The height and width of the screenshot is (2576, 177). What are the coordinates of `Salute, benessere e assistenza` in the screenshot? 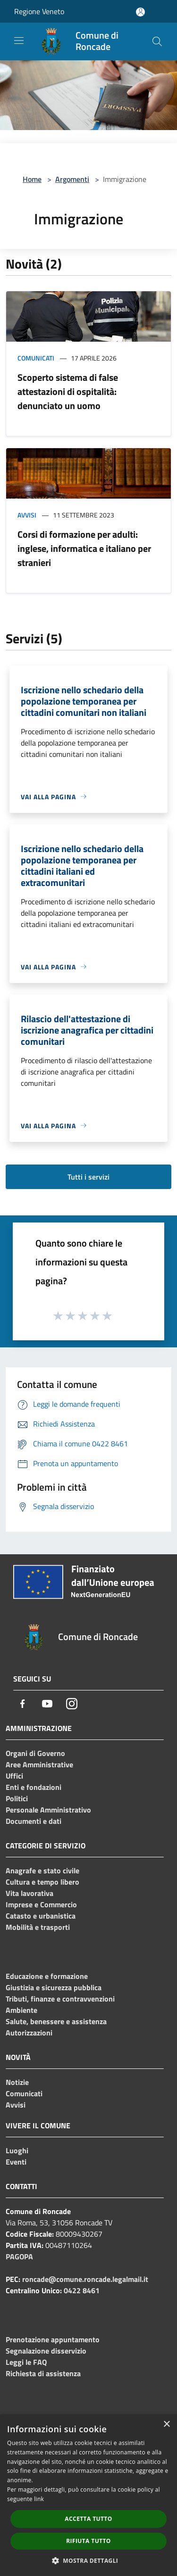 It's located at (56, 2021).